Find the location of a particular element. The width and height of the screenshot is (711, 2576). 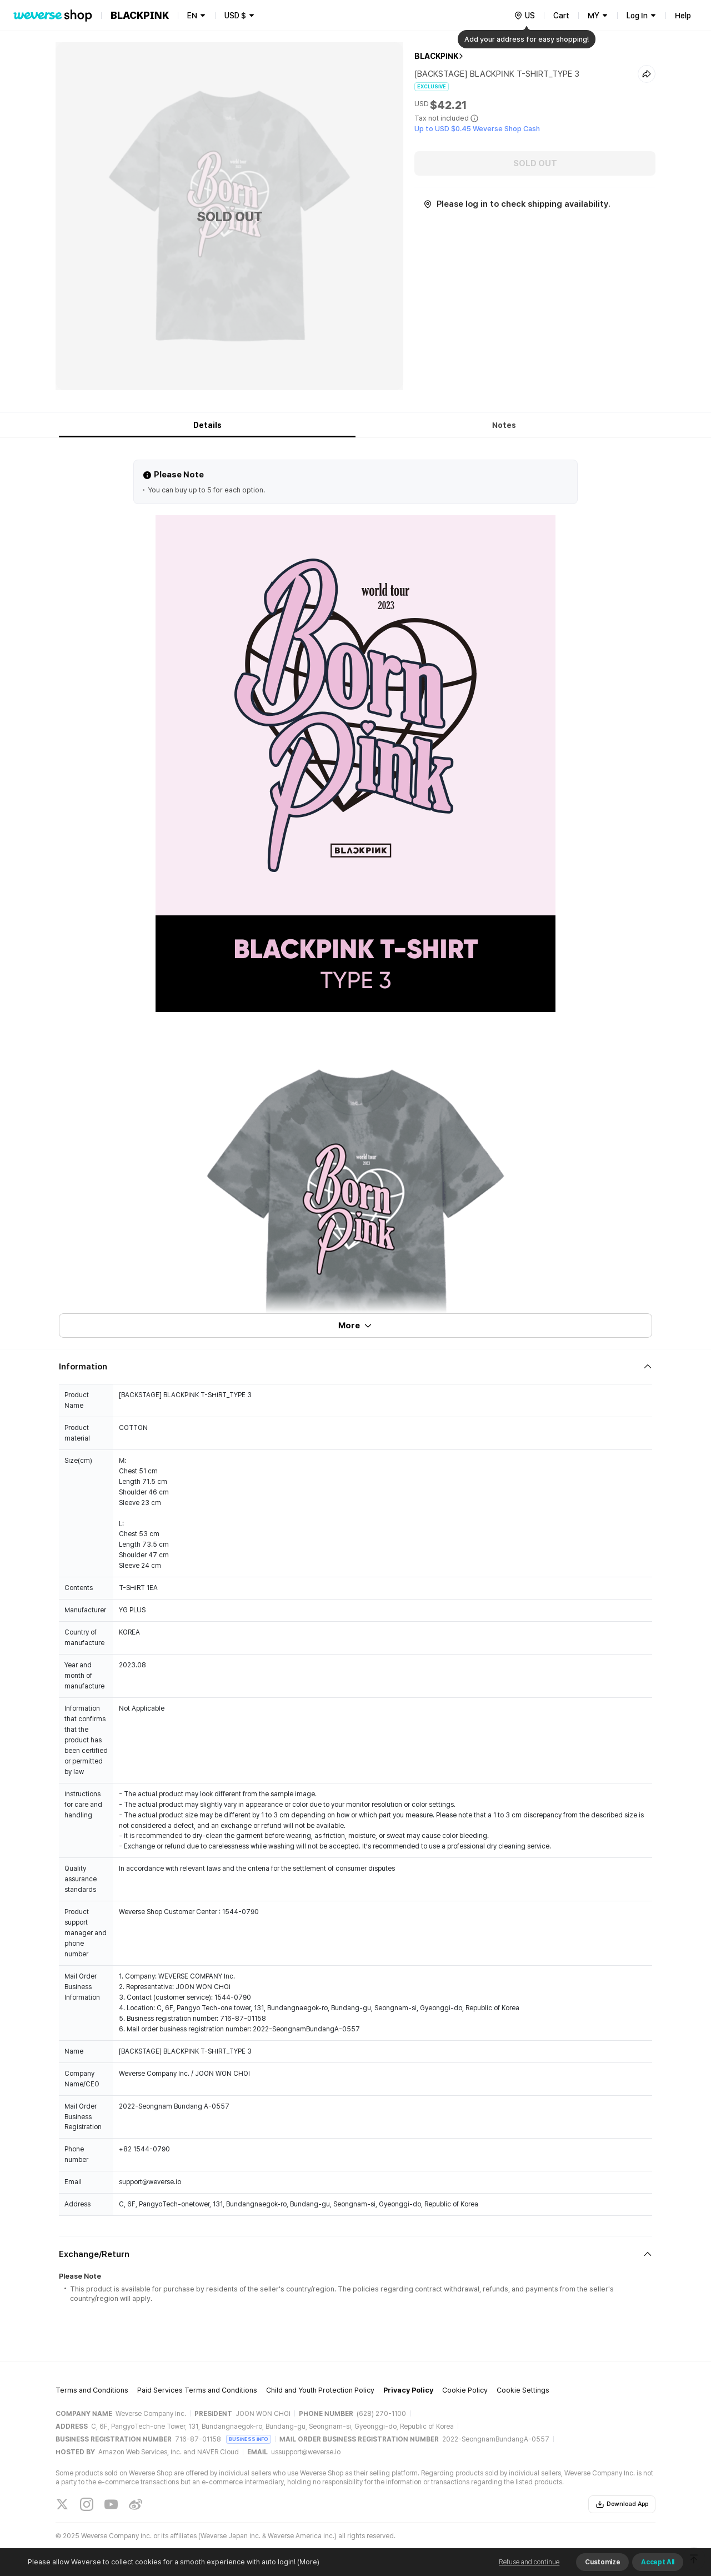

Notes is located at coordinates (504, 425).